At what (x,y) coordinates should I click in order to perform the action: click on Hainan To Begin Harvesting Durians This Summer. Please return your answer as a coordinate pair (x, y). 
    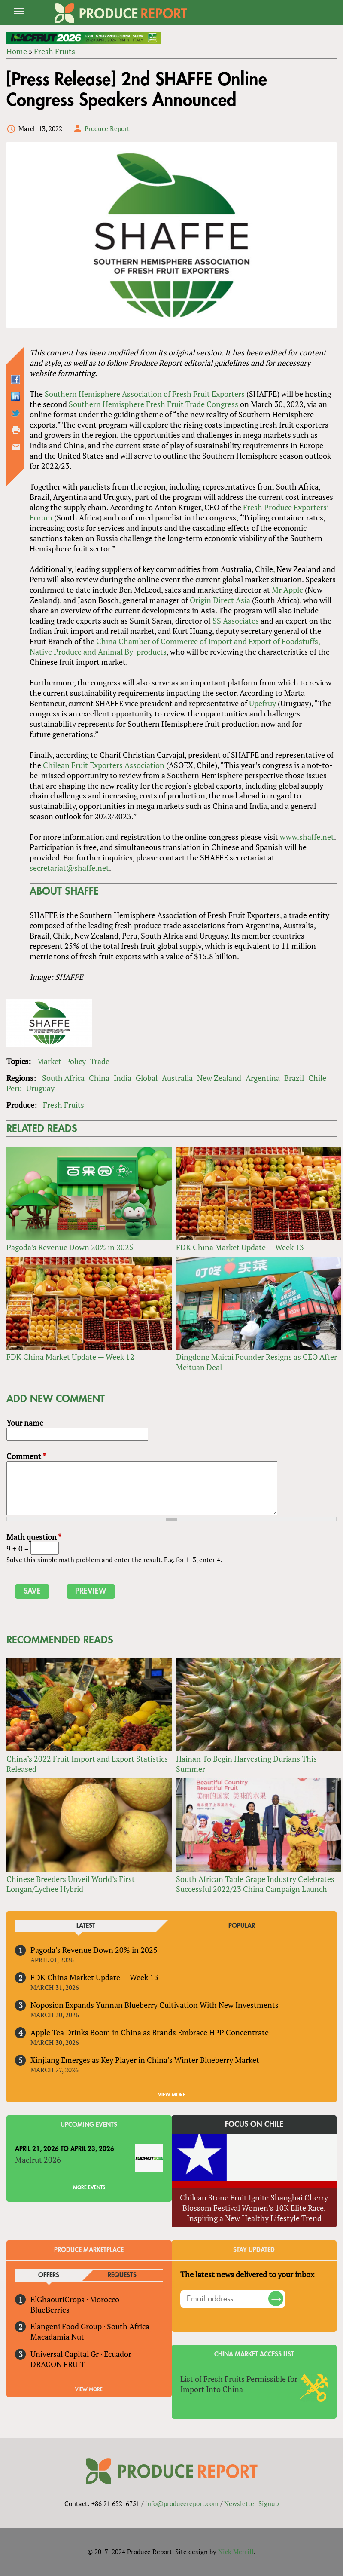
    Looking at the image, I should click on (246, 1763).